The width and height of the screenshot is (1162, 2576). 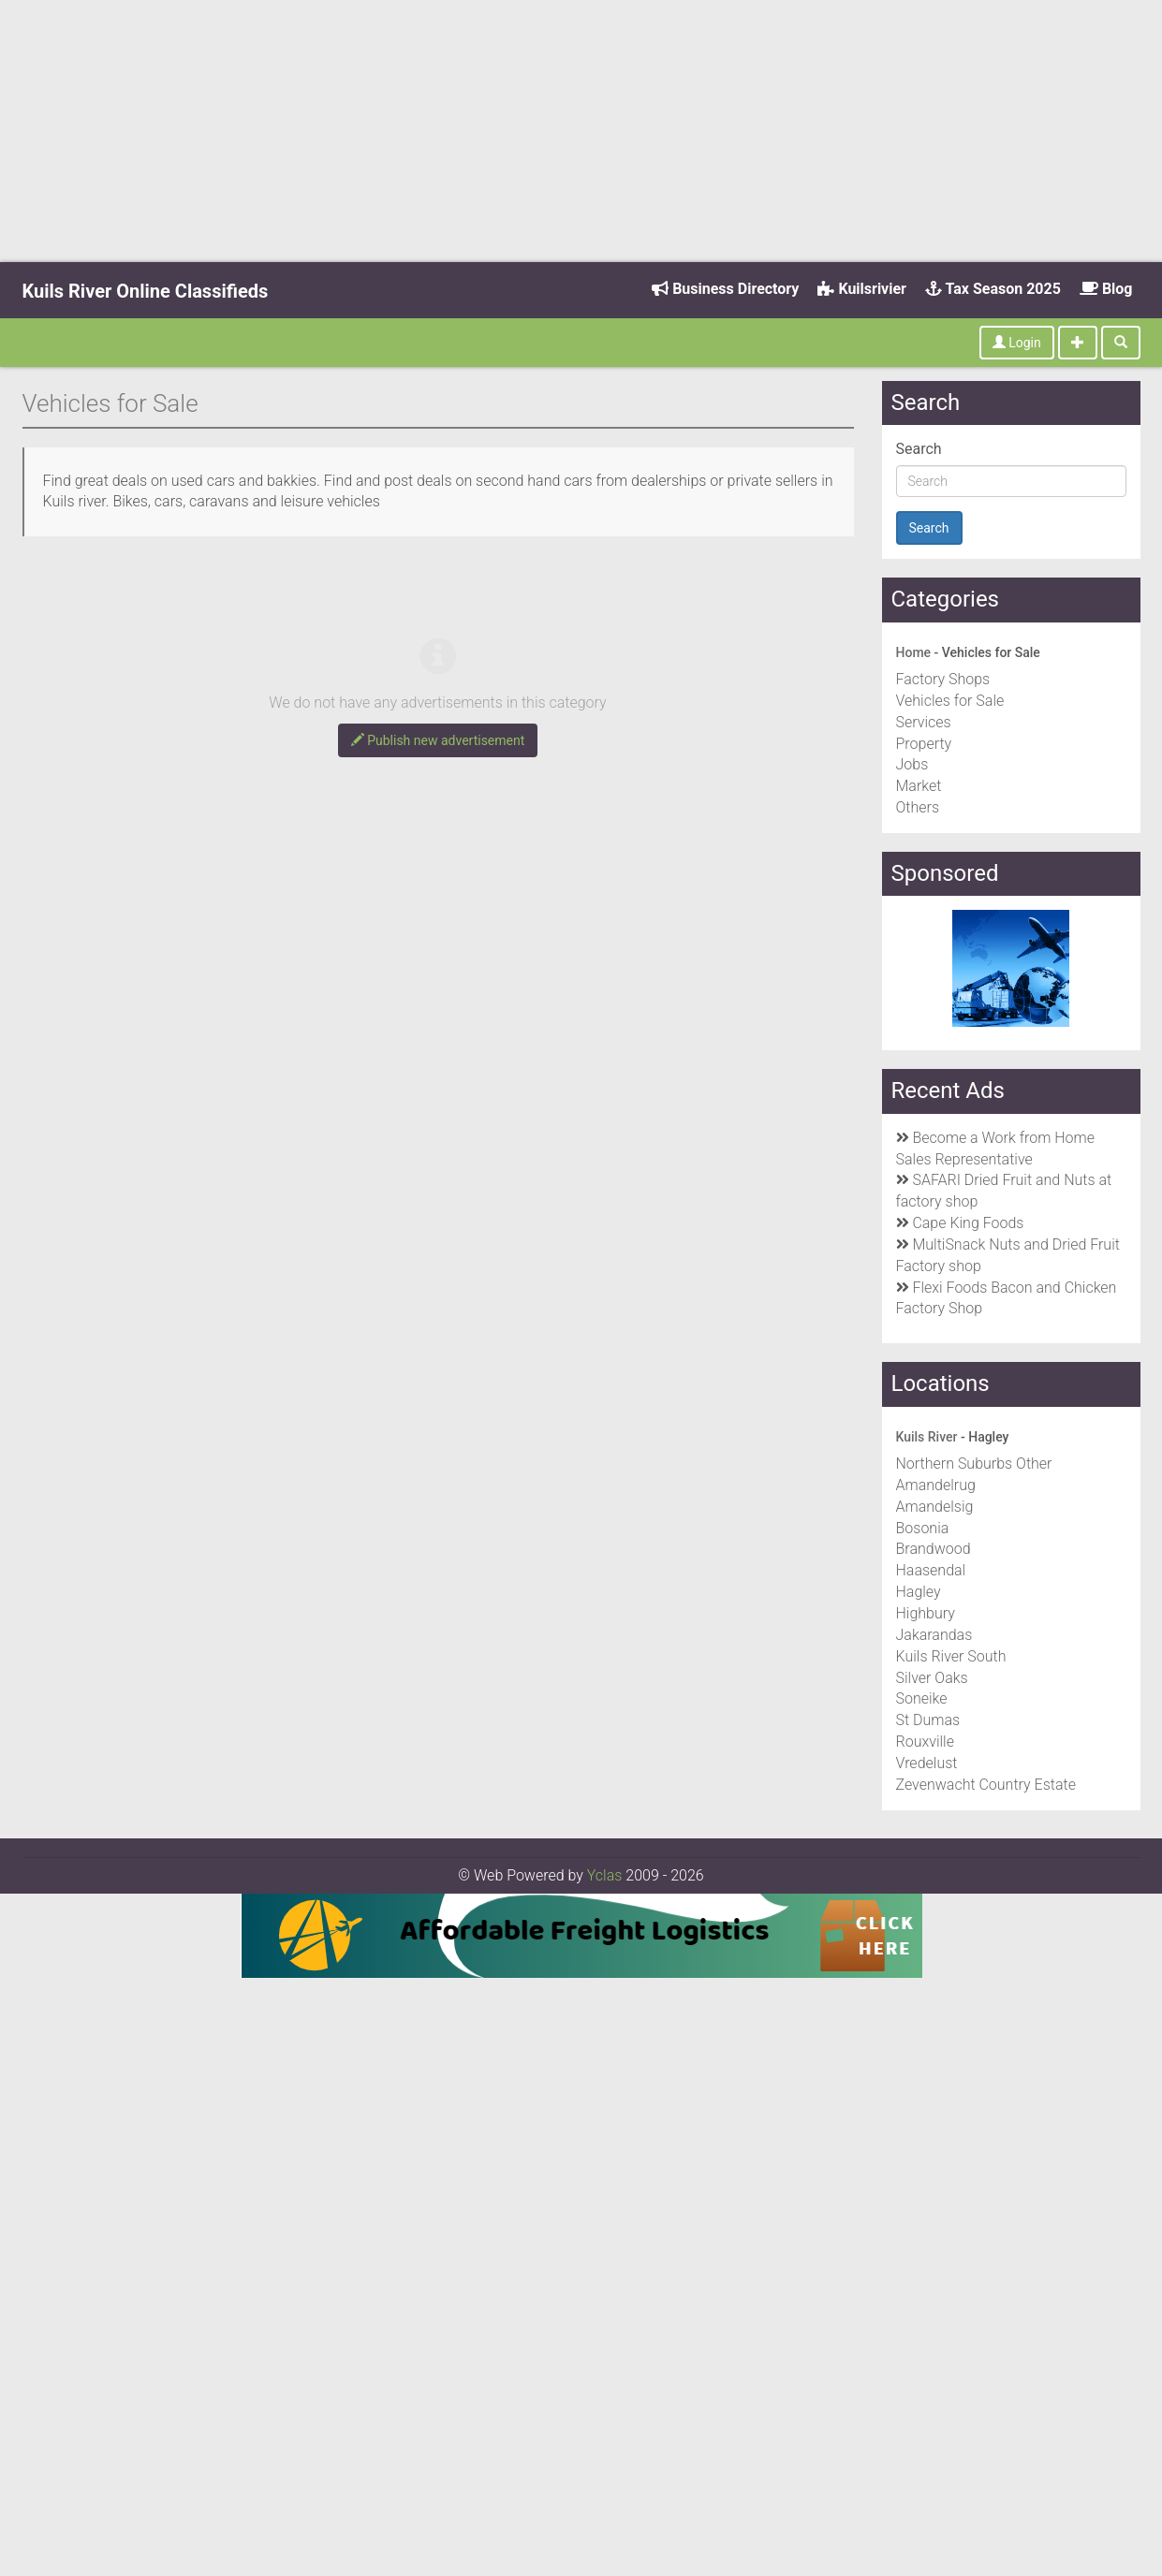 I want to click on Soneike, so click(x=922, y=1698).